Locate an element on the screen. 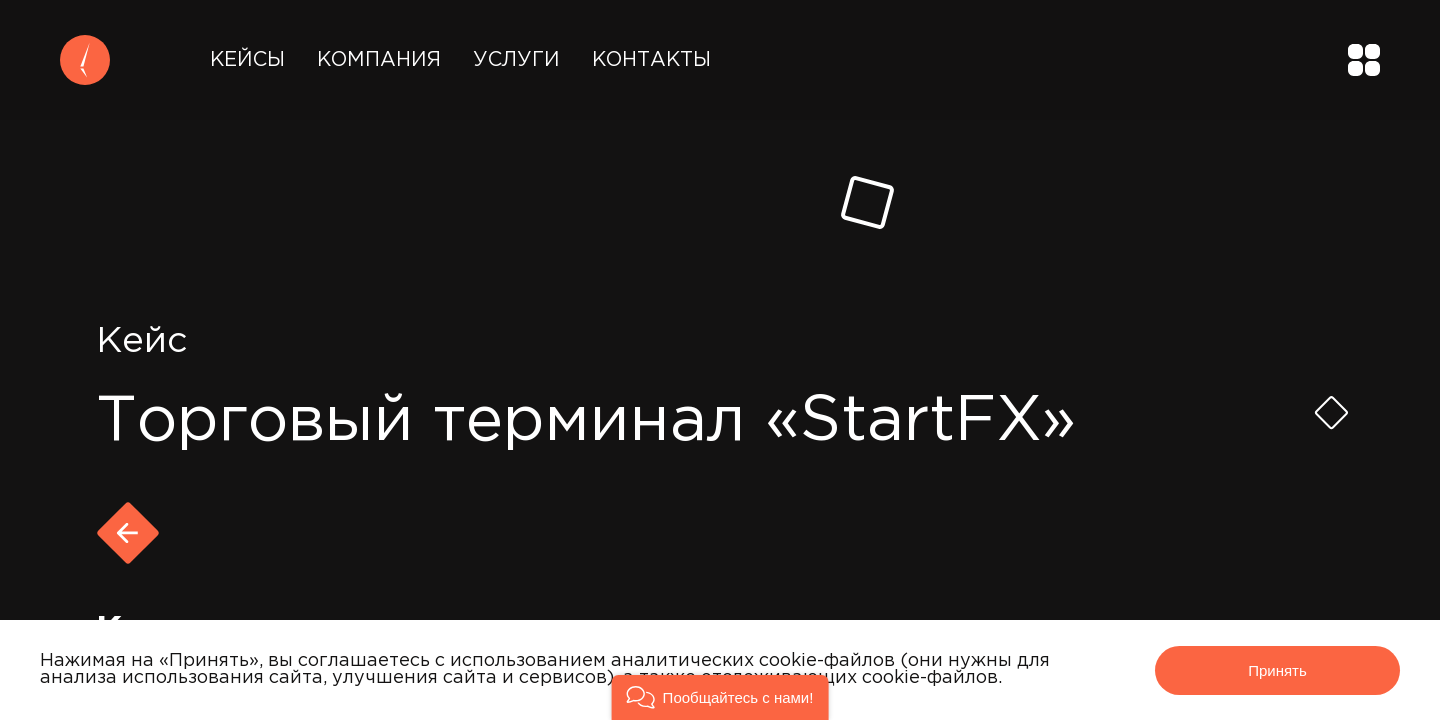 This screenshot has height=720, width=1440. Принять is located at coordinates (1277, 670).